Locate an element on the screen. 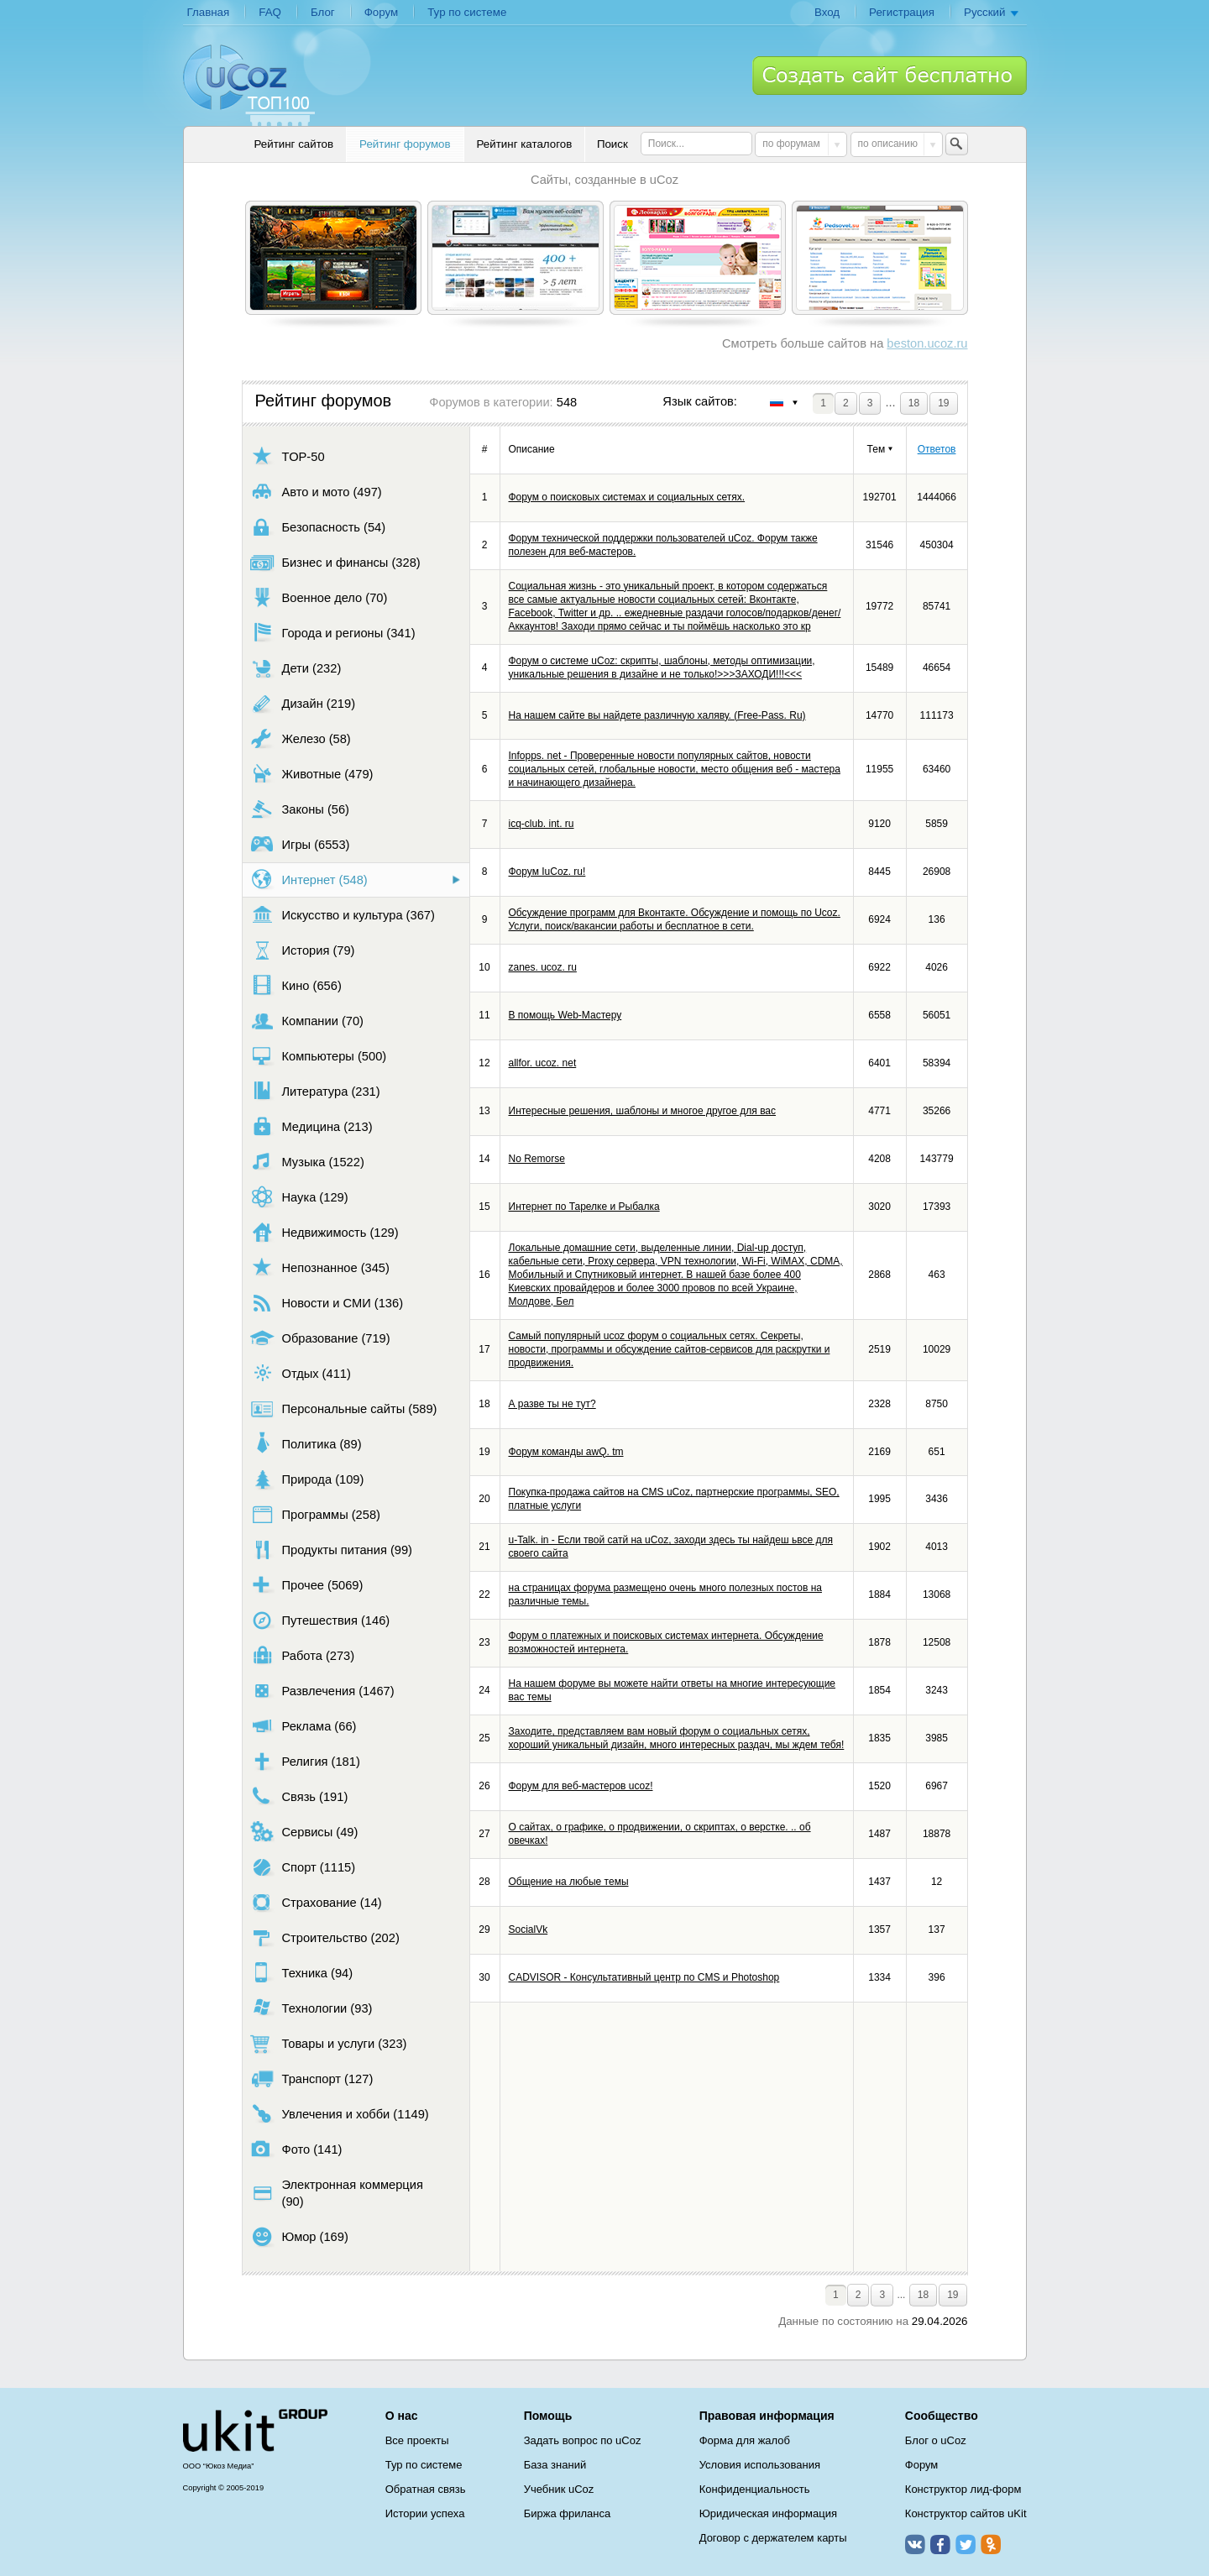 The height and width of the screenshot is (2576, 1209). Связь (191) is located at coordinates (299, 1796).